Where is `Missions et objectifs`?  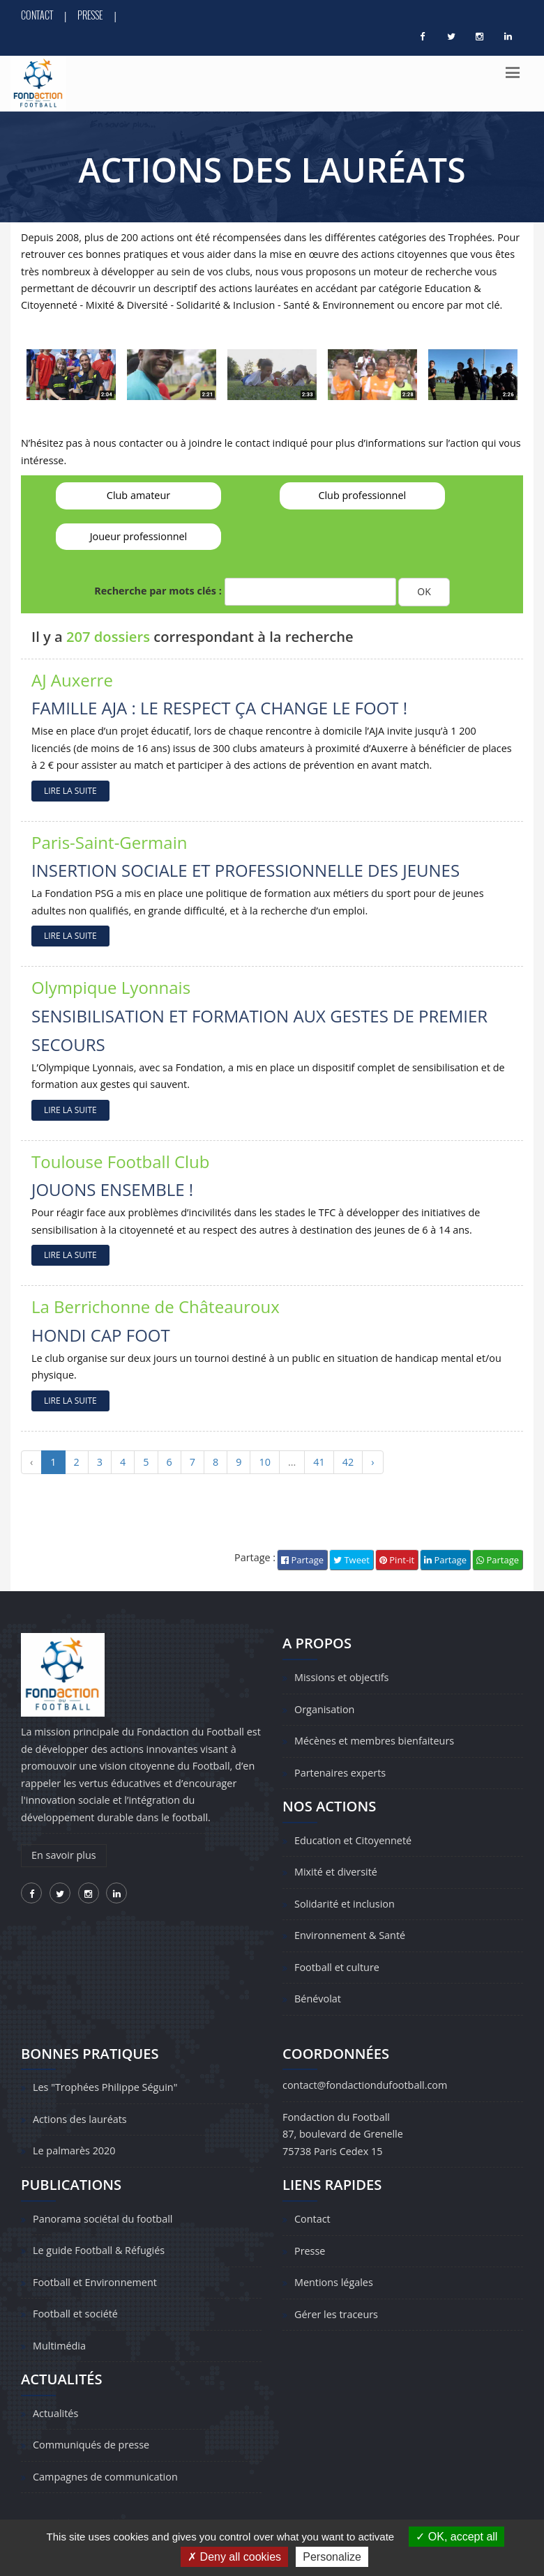 Missions et objectifs is located at coordinates (341, 1677).